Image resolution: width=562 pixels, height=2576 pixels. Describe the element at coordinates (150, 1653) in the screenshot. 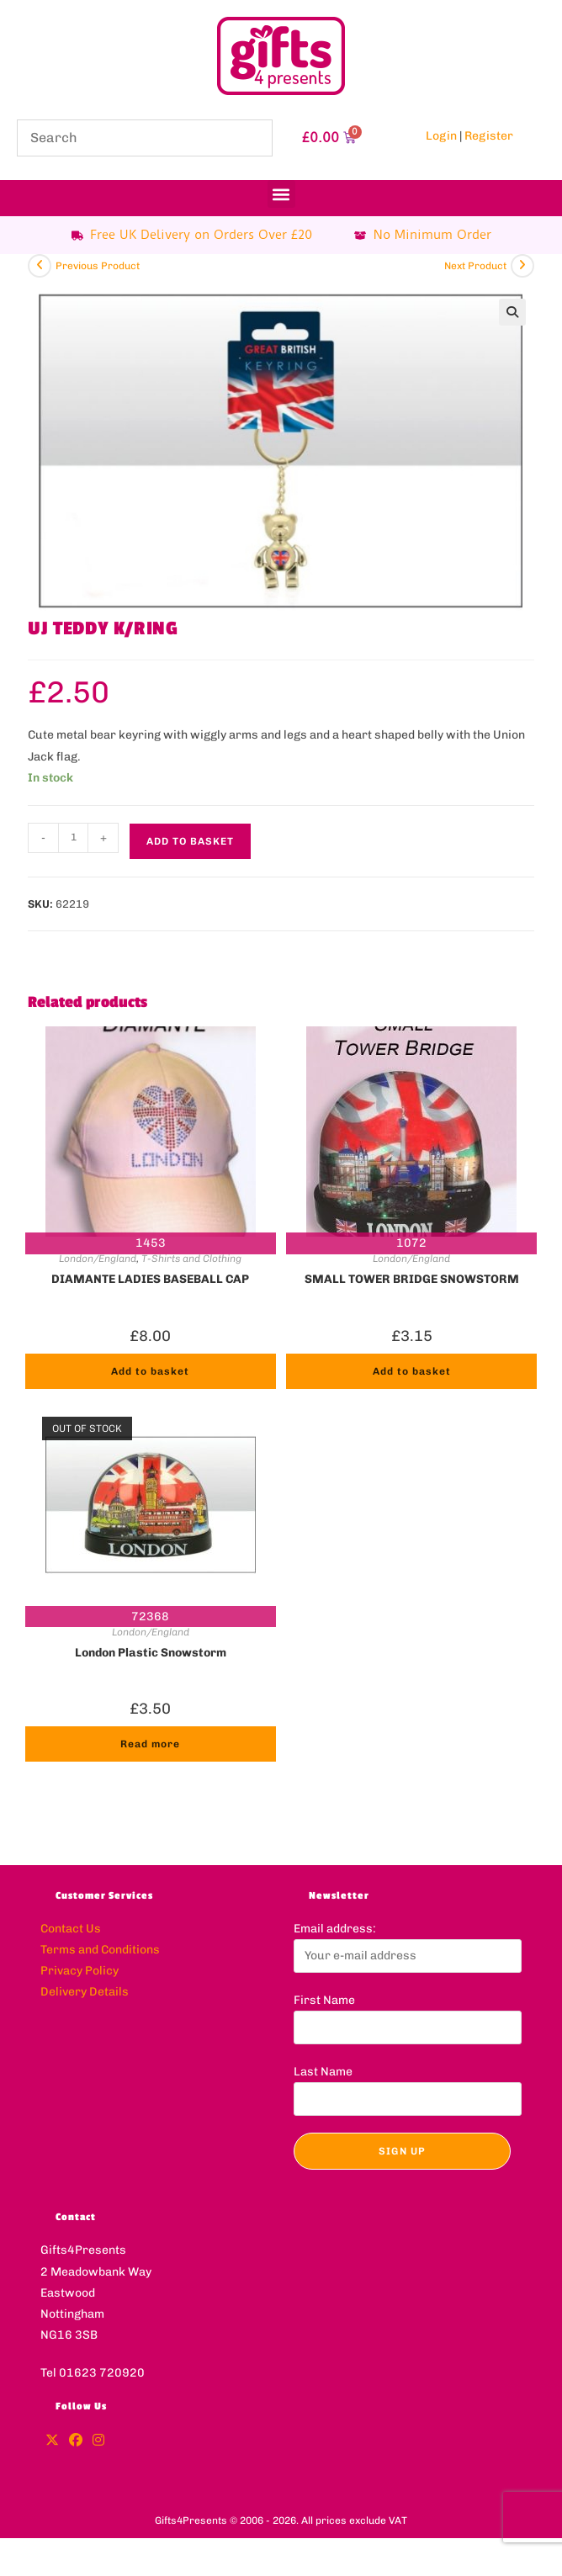

I see `London Plastic Snowstorm` at that location.